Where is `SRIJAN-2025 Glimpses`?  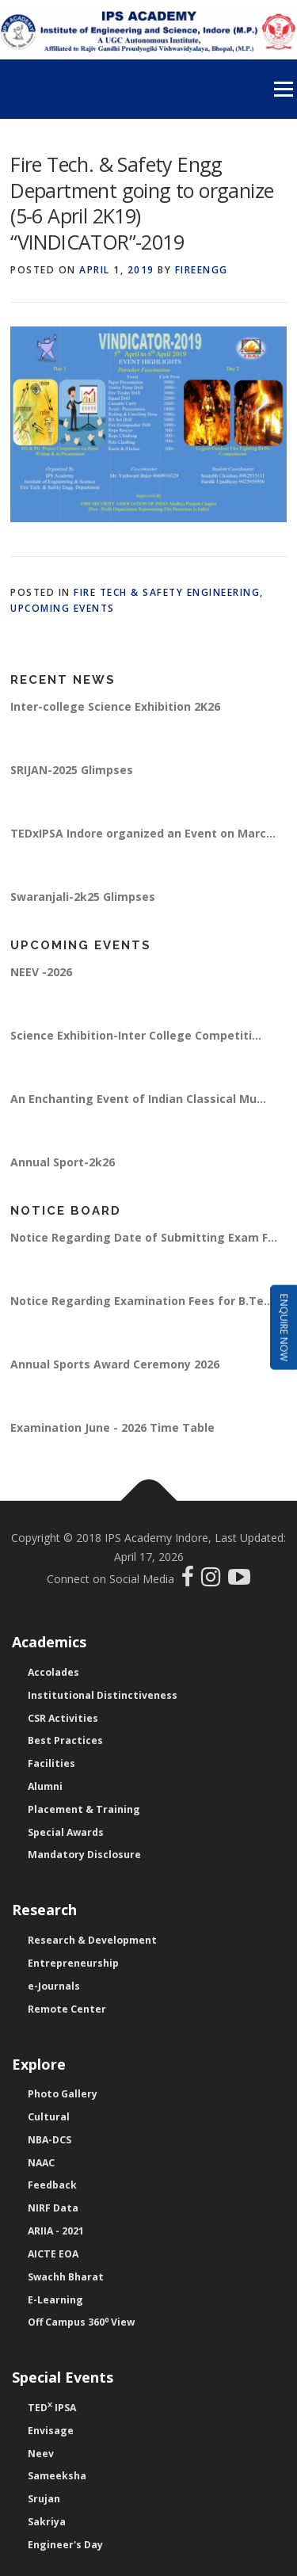 SRIJAN-2025 Glimpses is located at coordinates (71, 769).